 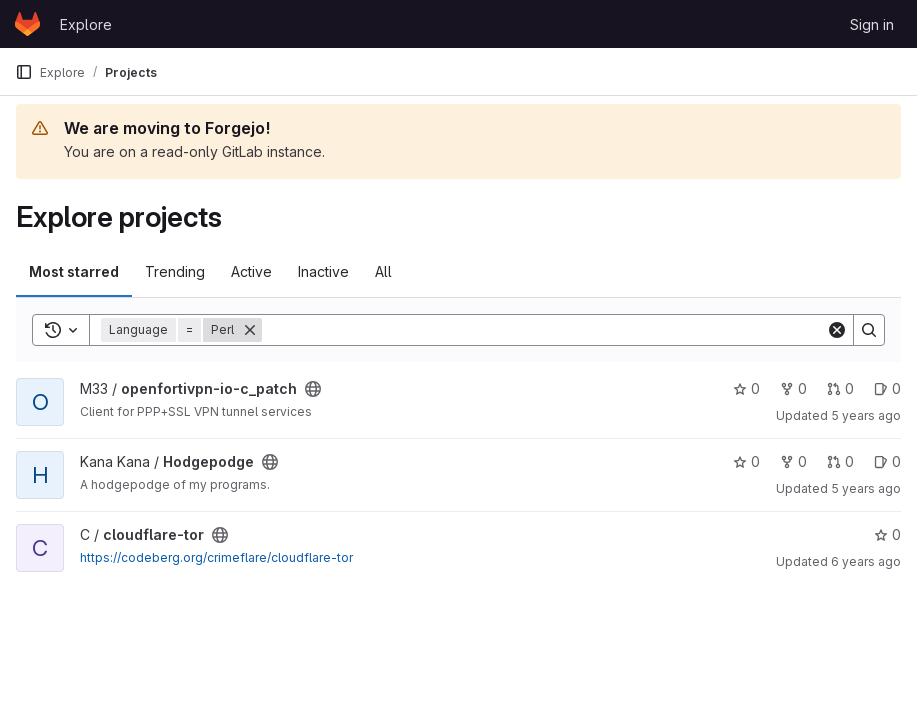 What do you see at coordinates (544, 330) in the screenshot?
I see `[Search]` at bounding box center [544, 330].